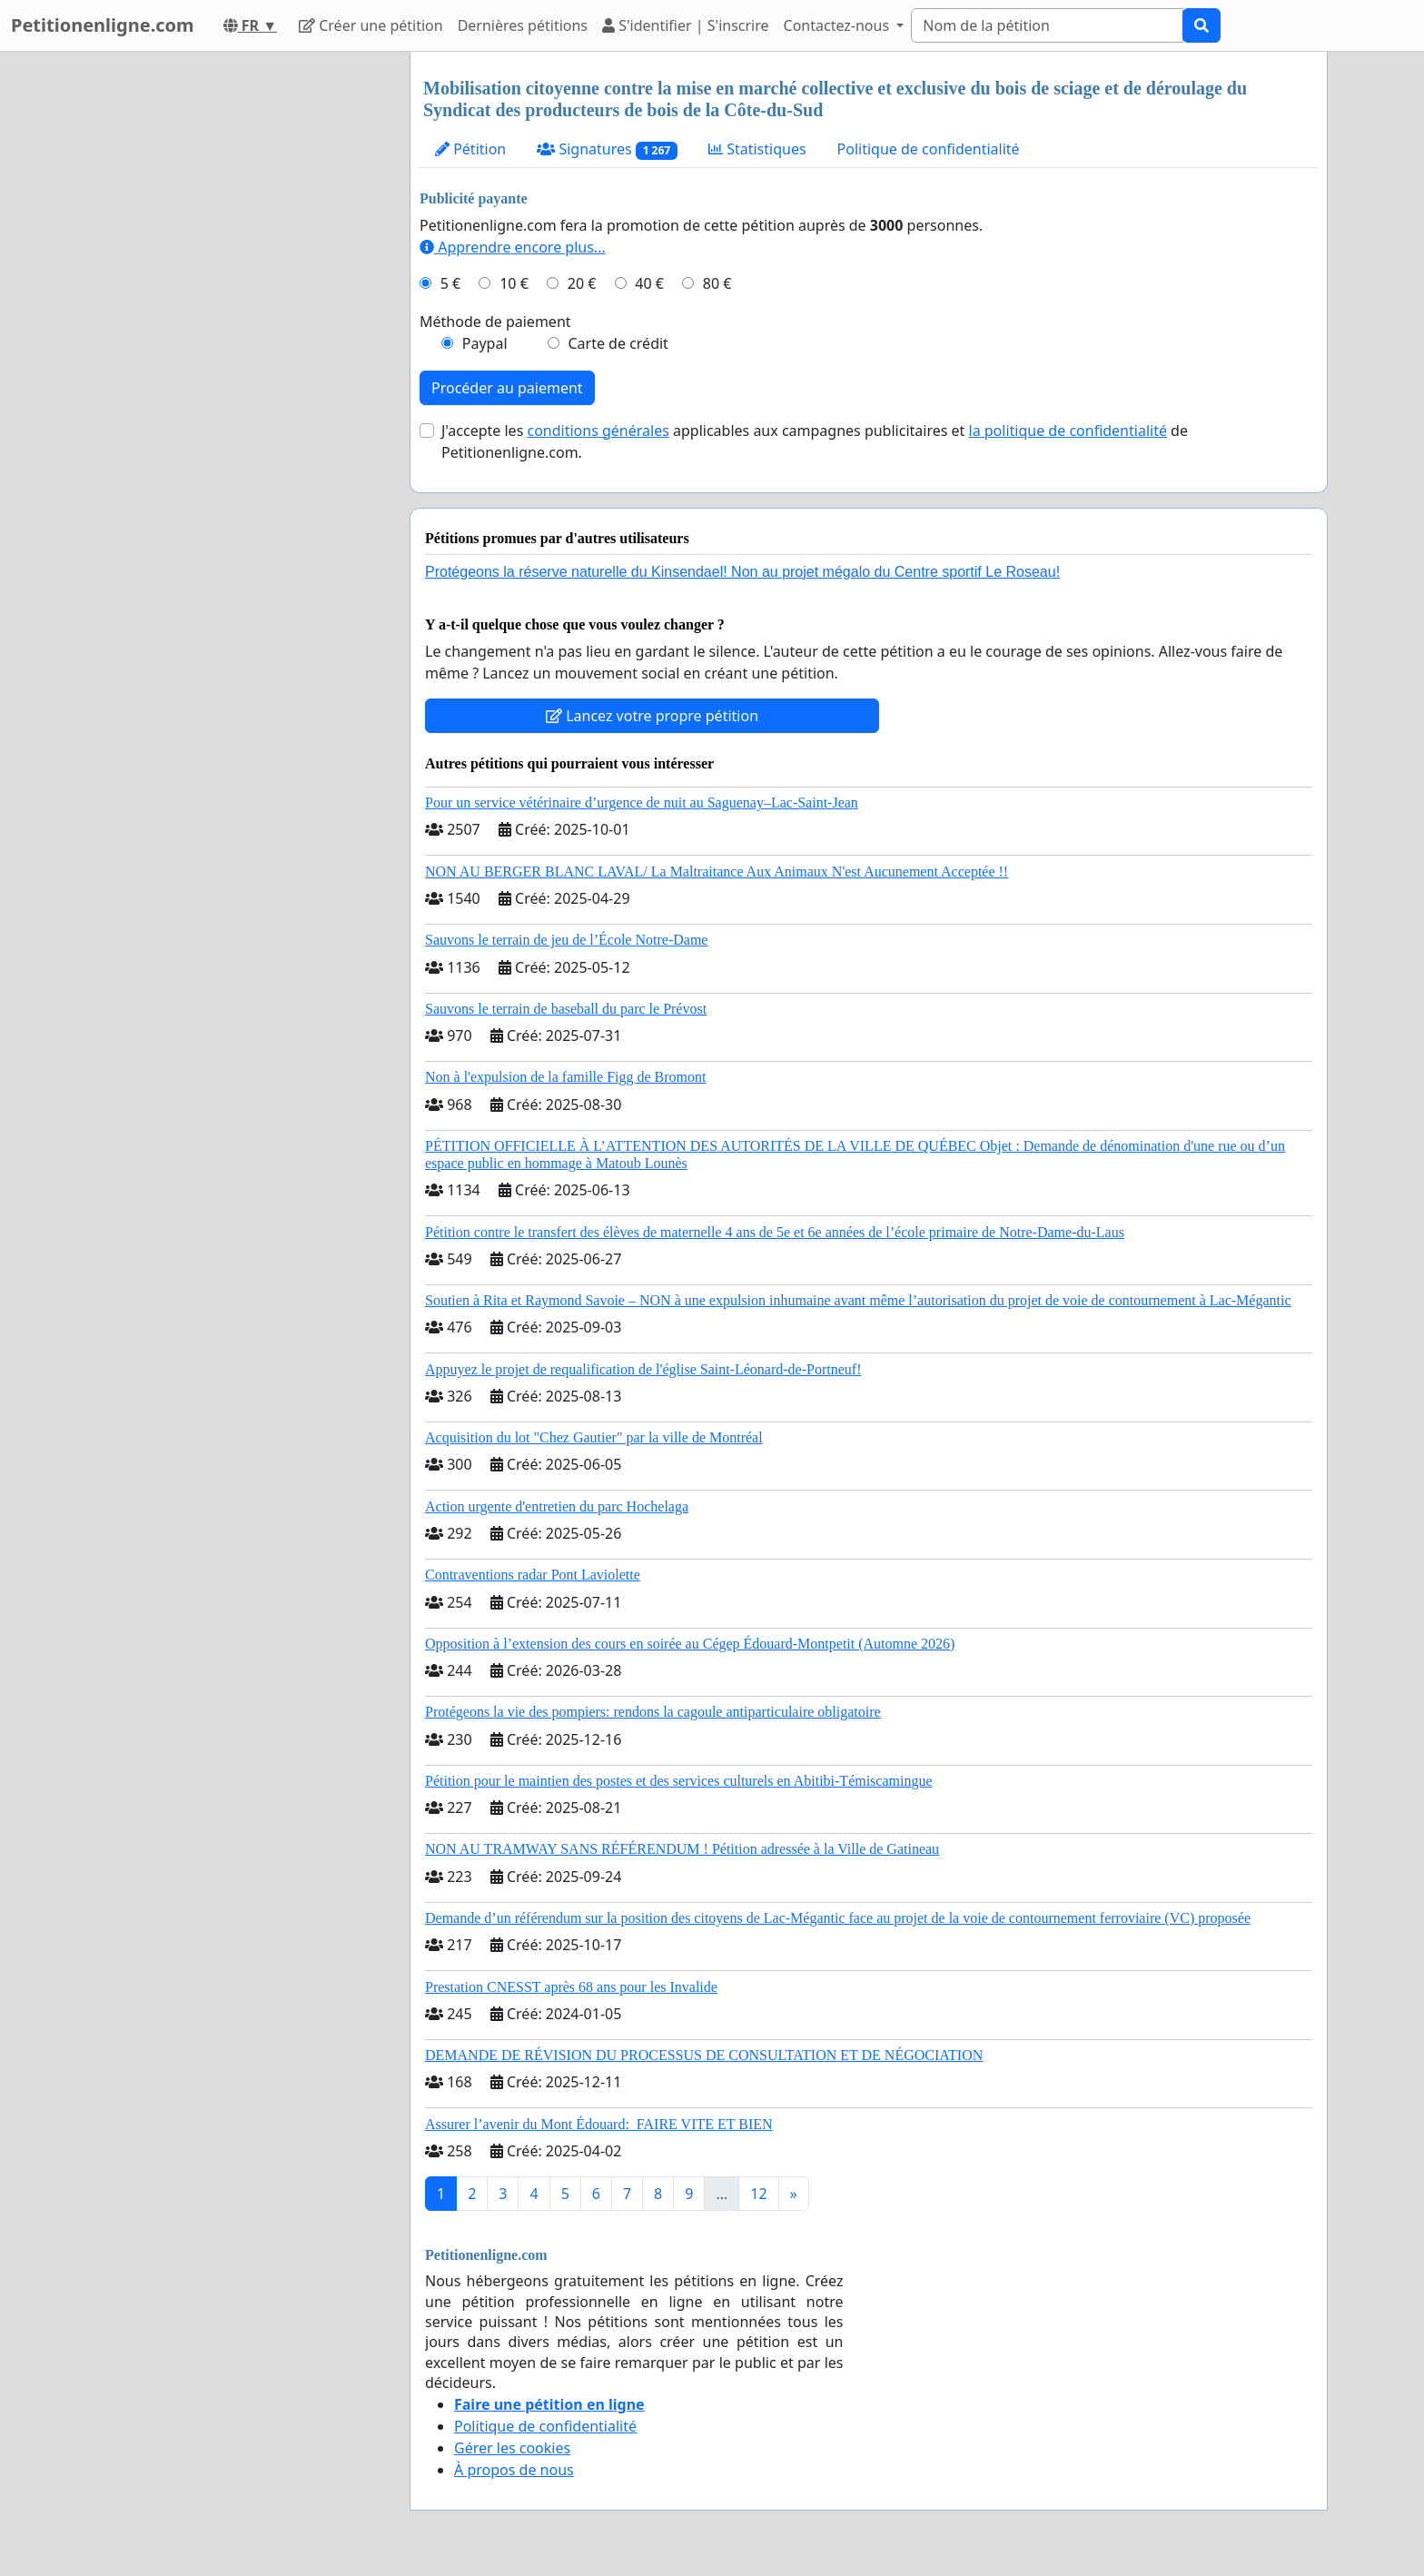  What do you see at coordinates (607, 149) in the screenshot?
I see `Signatures` at bounding box center [607, 149].